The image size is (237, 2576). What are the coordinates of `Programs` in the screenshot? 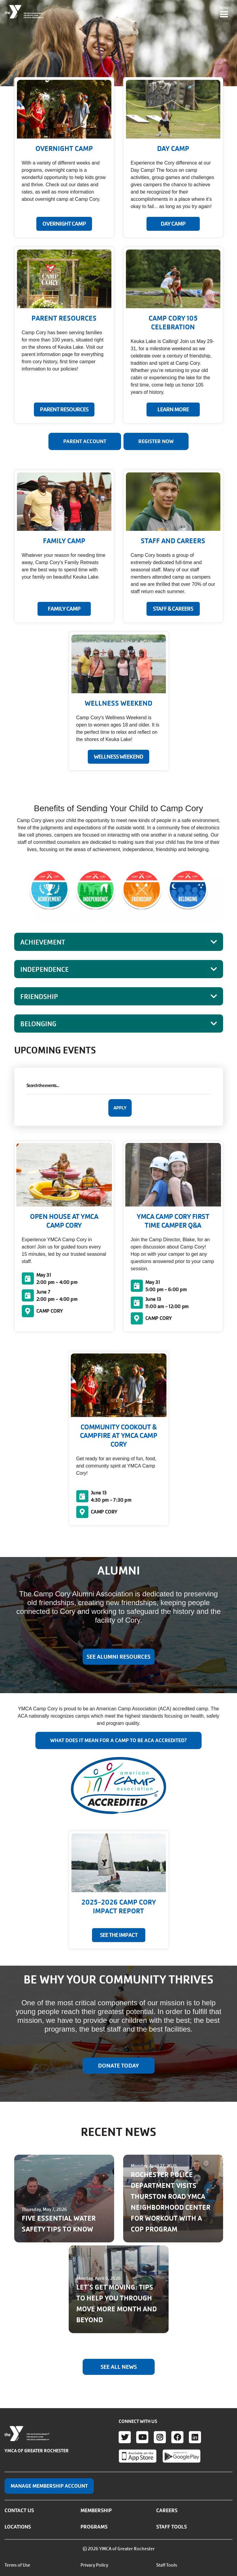 It's located at (94, 2526).